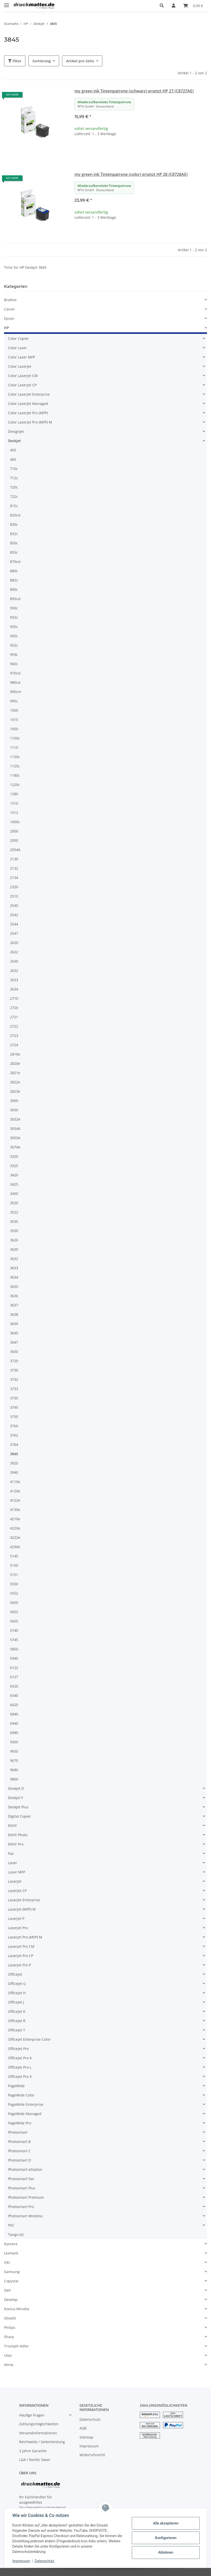 The height and width of the screenshot is (2576, 211). Describe the element at coordinates (17, 347) in the screenshot. I see `Color Laser` at that location.